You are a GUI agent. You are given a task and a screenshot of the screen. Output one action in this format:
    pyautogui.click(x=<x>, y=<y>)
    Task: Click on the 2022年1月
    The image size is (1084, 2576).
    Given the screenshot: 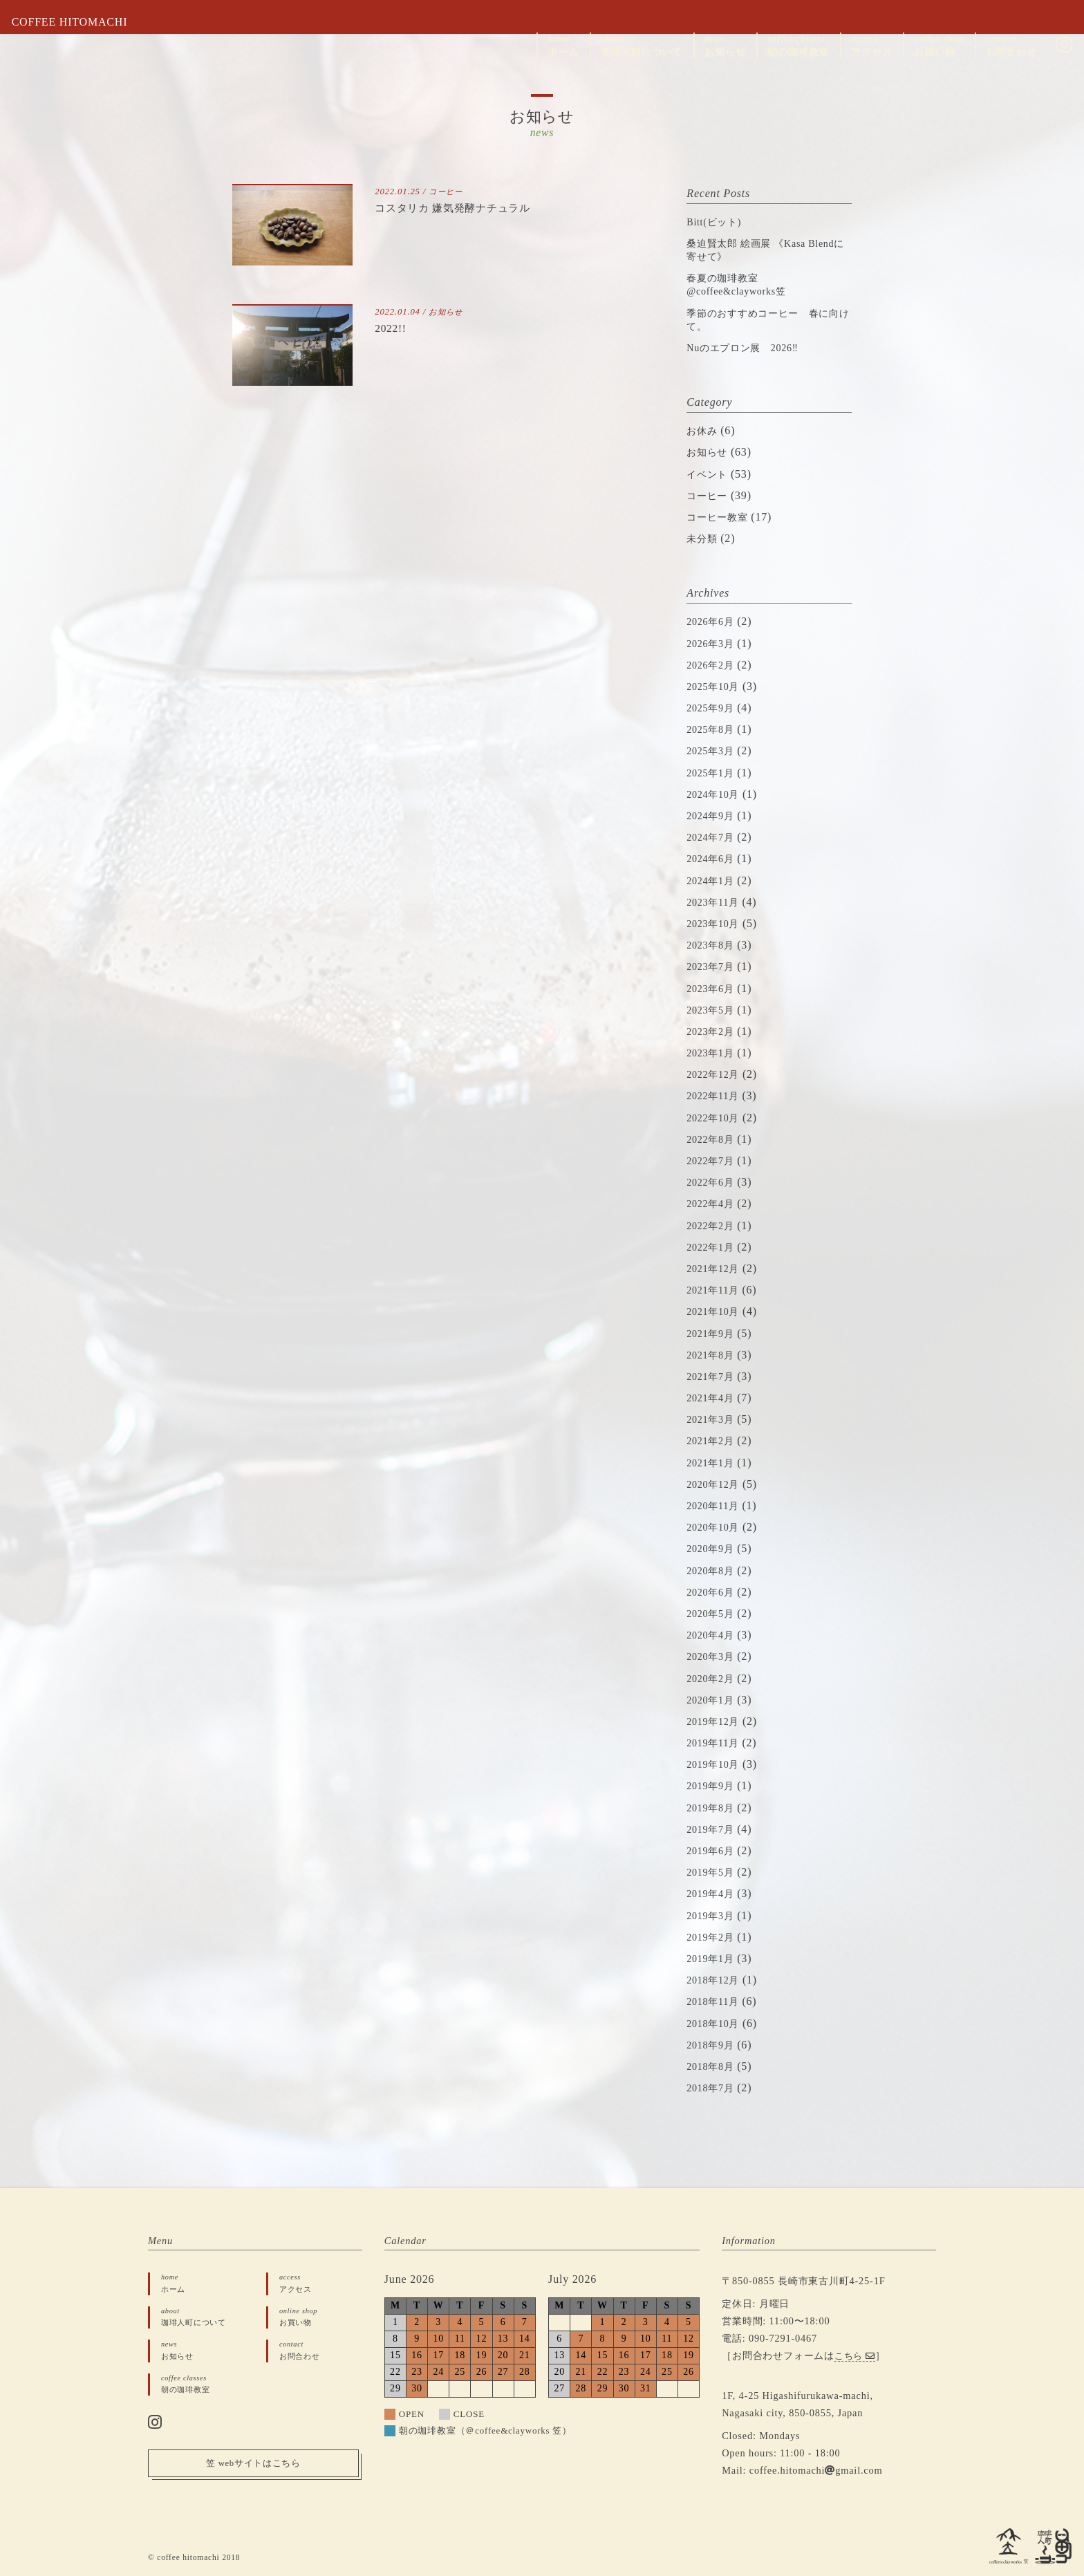 What is the action you would take?
    pyautogui.click(x=713, y=1247)
    